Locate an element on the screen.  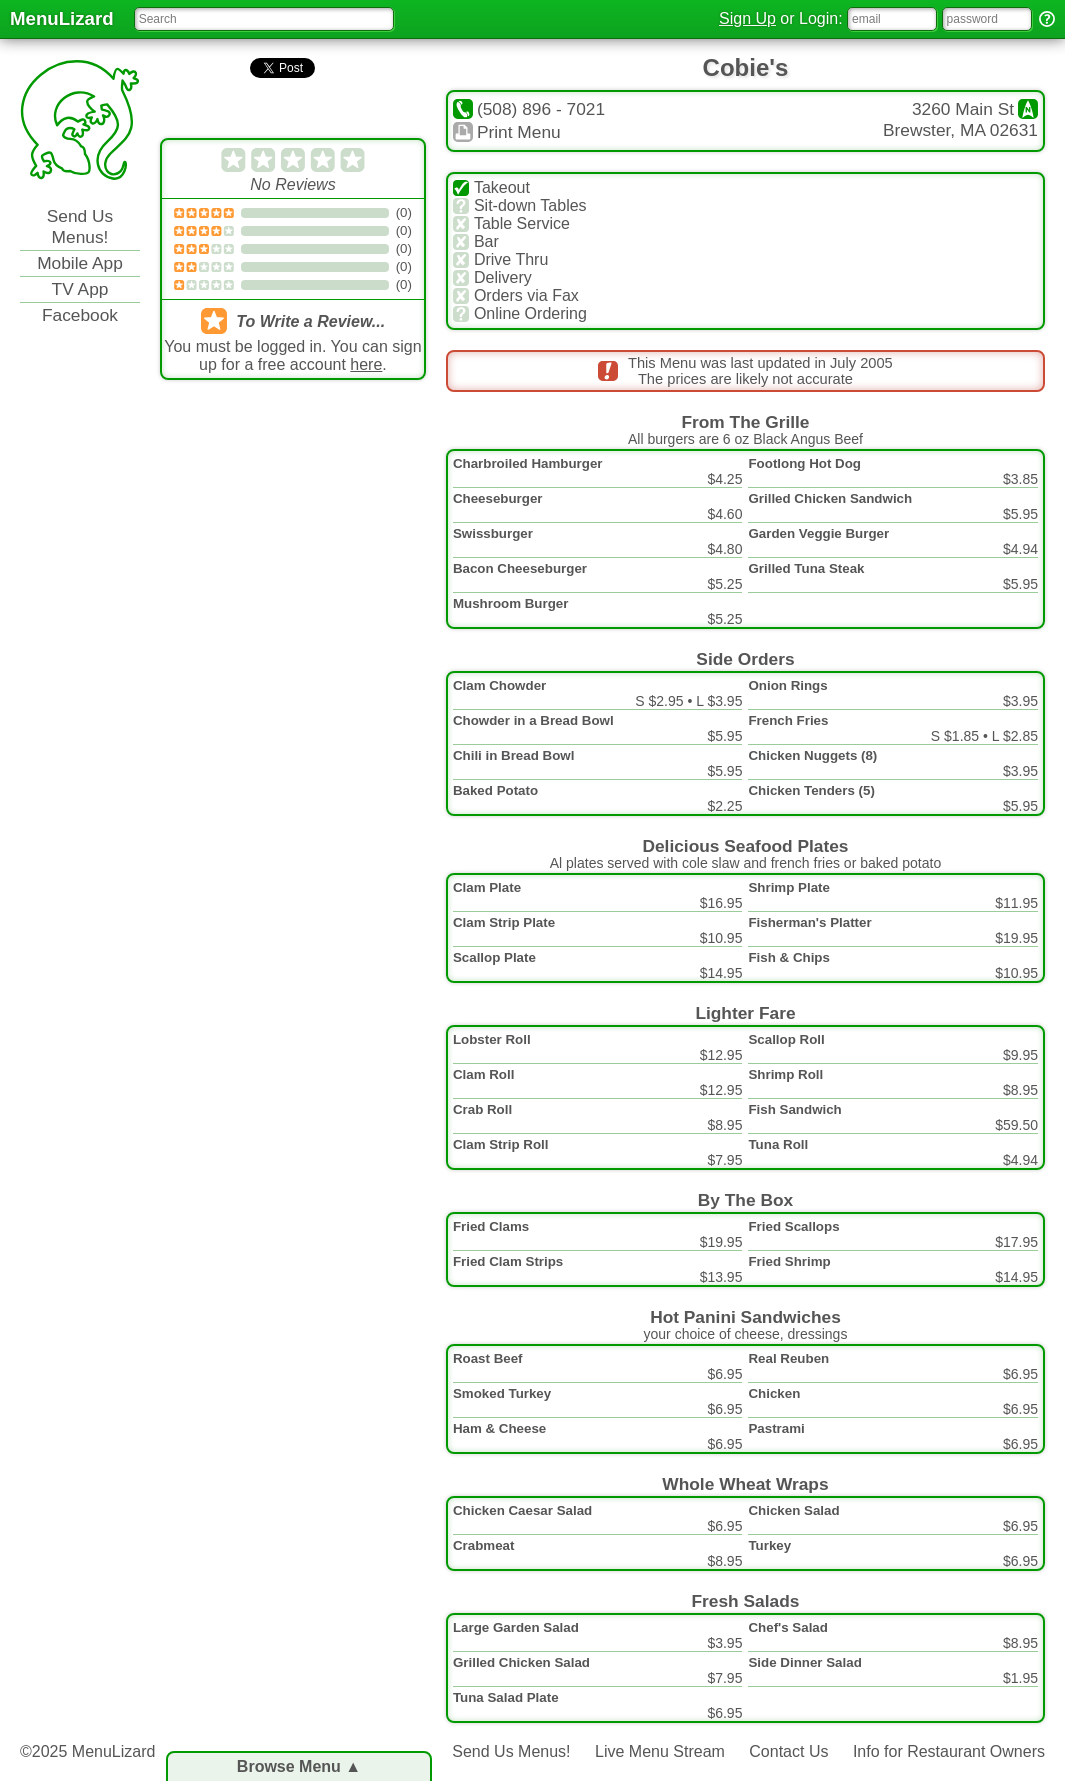
Mobile App is located at coordinates (80, 263).